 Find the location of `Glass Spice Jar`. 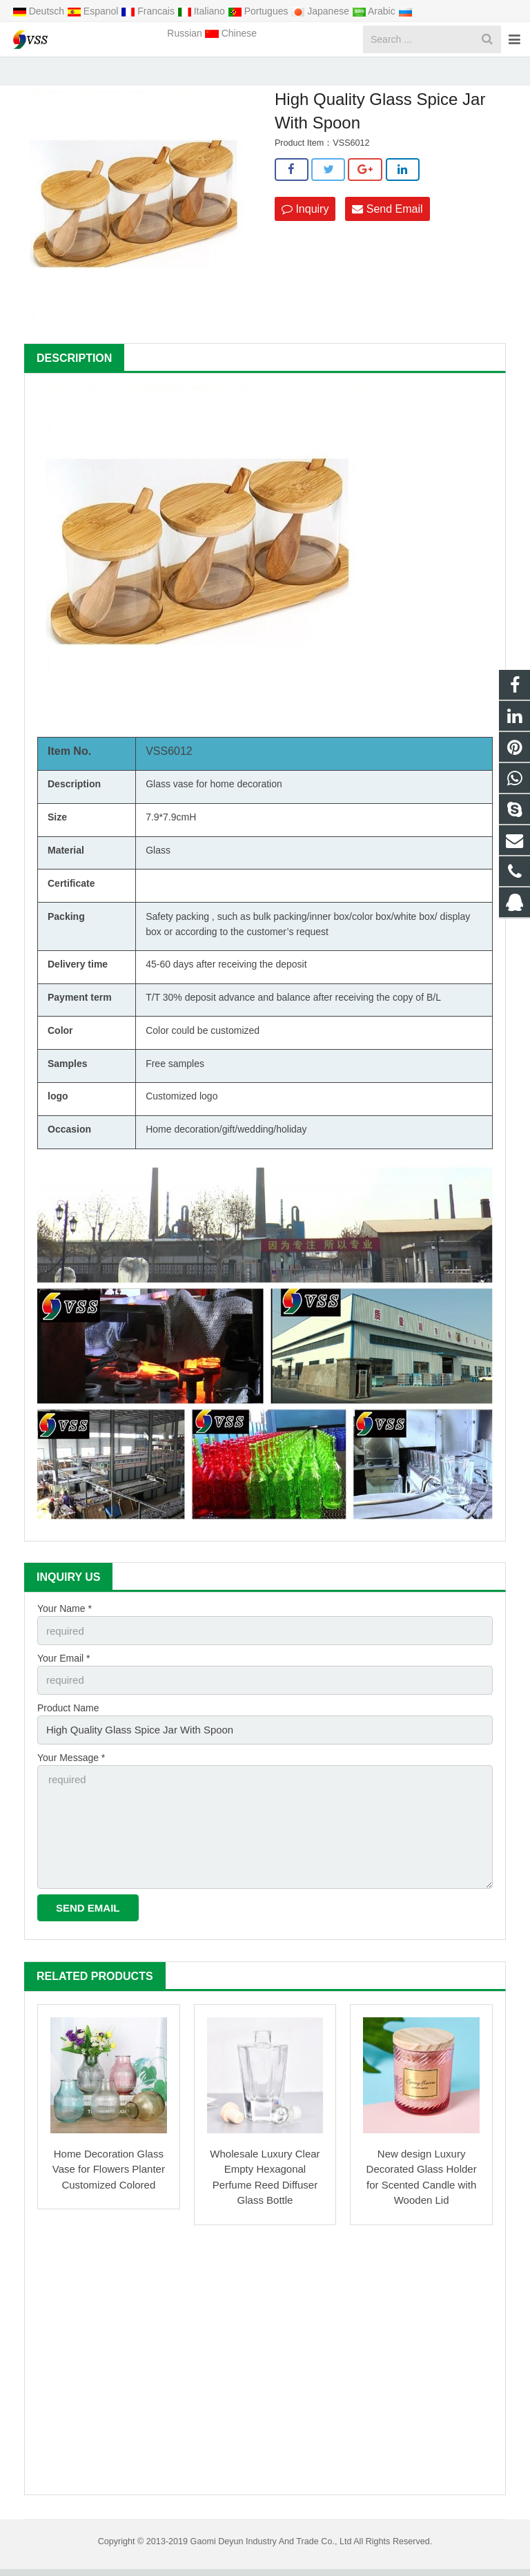

Glass Spice Jar is located at coordinates (223, 72).